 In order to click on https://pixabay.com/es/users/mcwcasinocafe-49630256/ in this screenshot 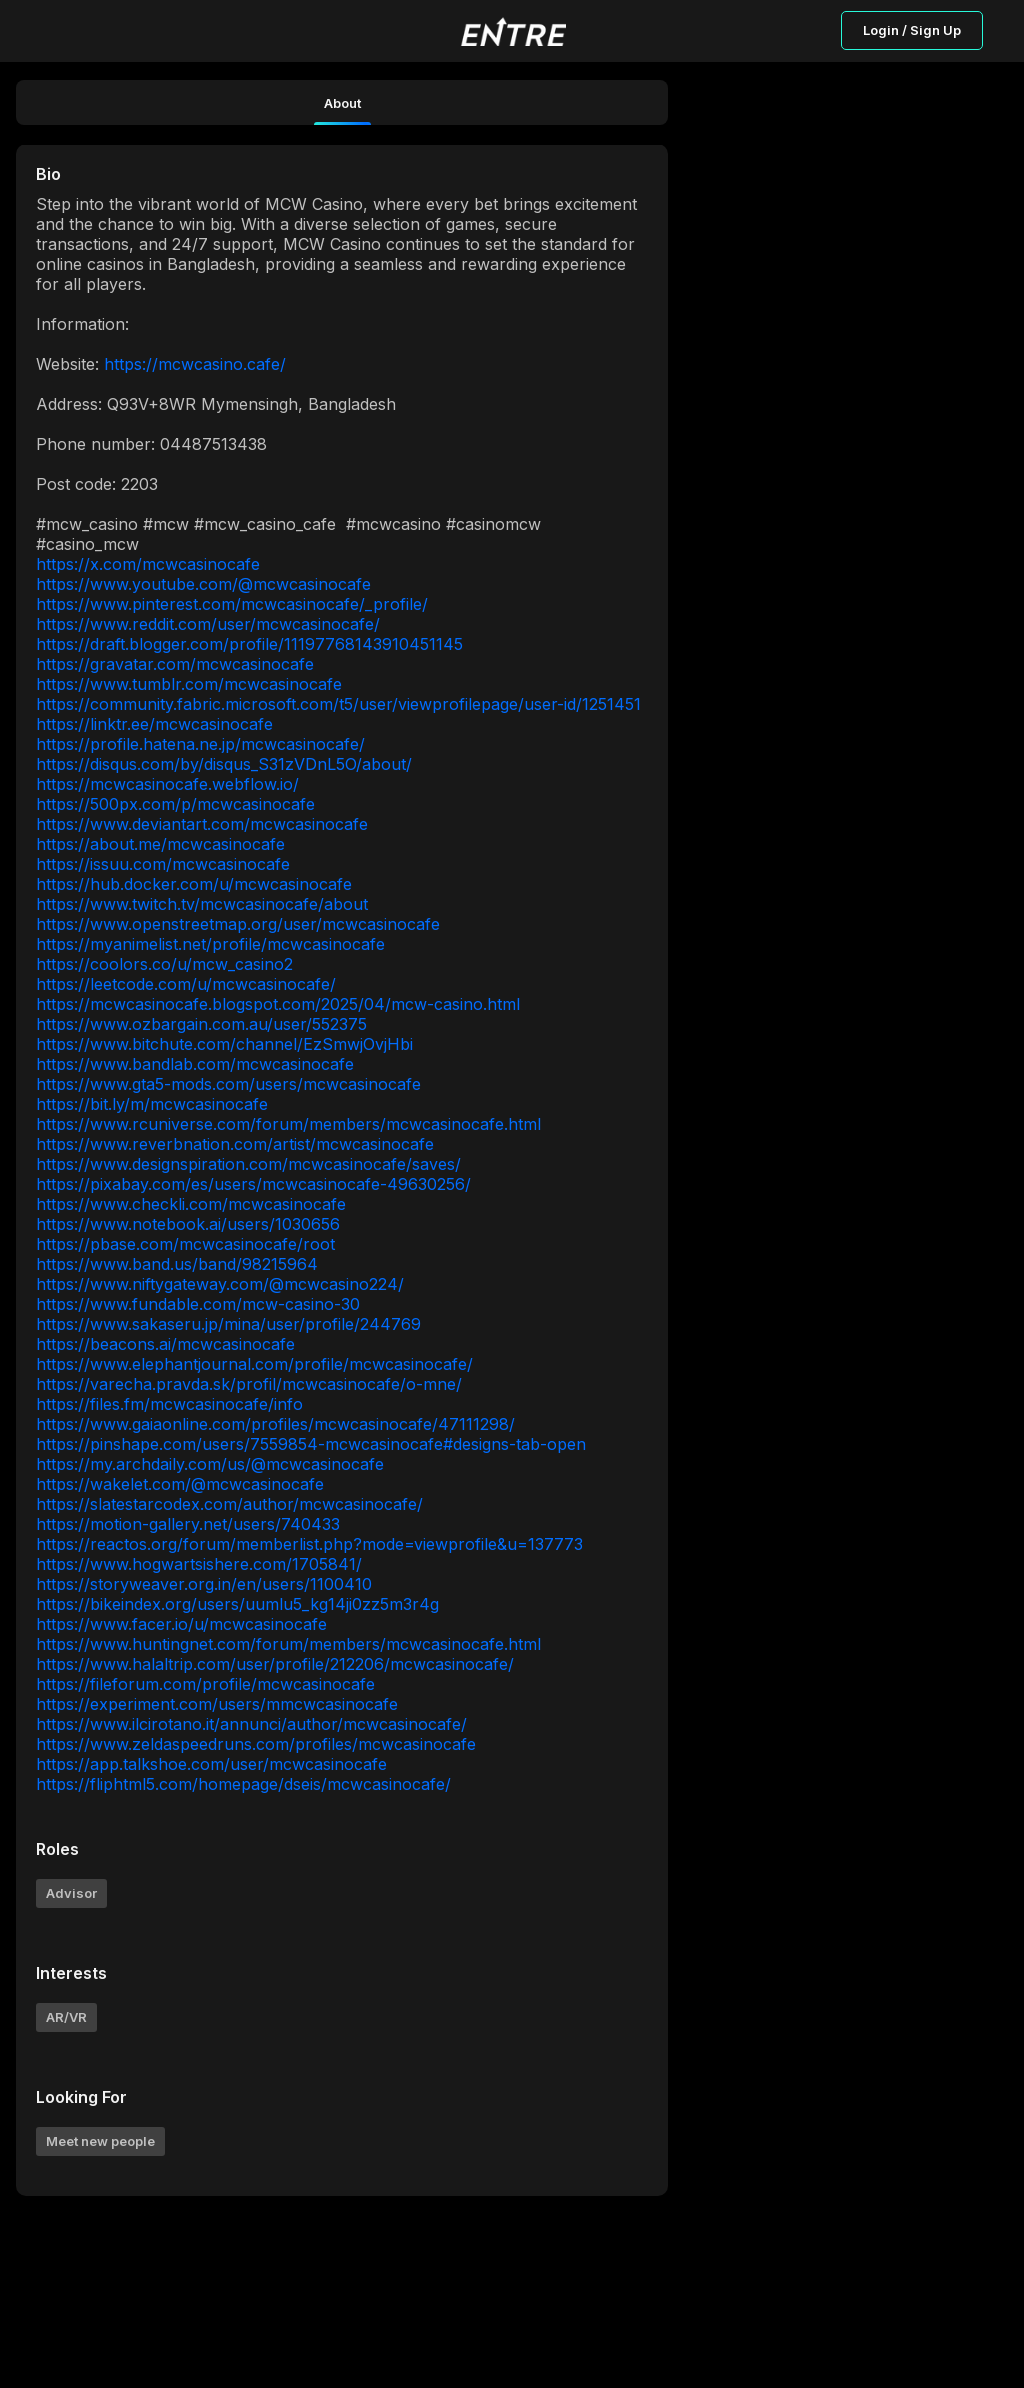, I will do `click(253, 1184)`.